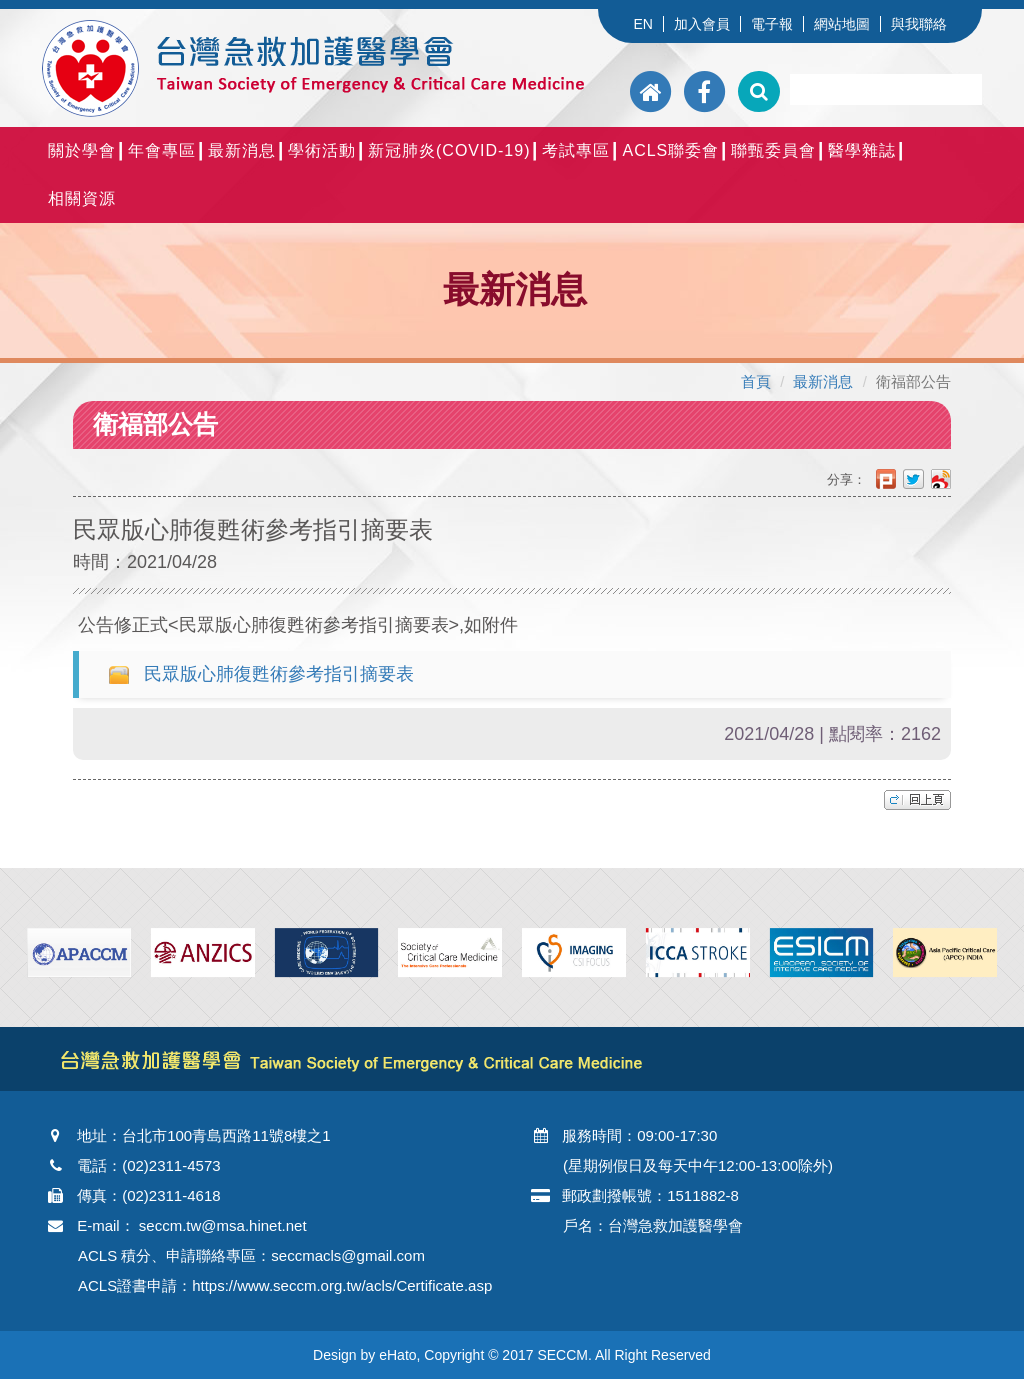 The image size is (1024, 1379). I want to click on 關於學會, so click(82, 150).